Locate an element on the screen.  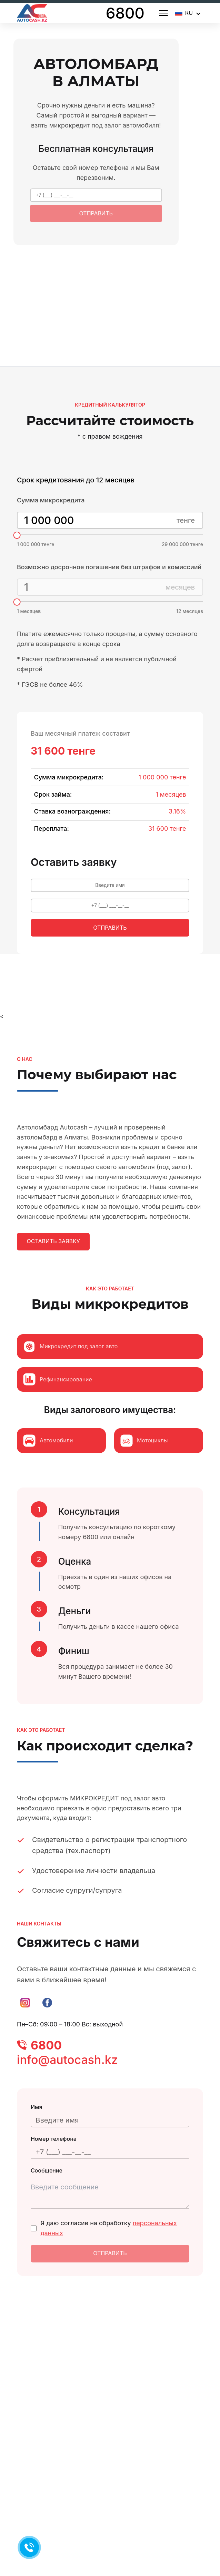
Сообщение is located at coordinates (46, 2199).